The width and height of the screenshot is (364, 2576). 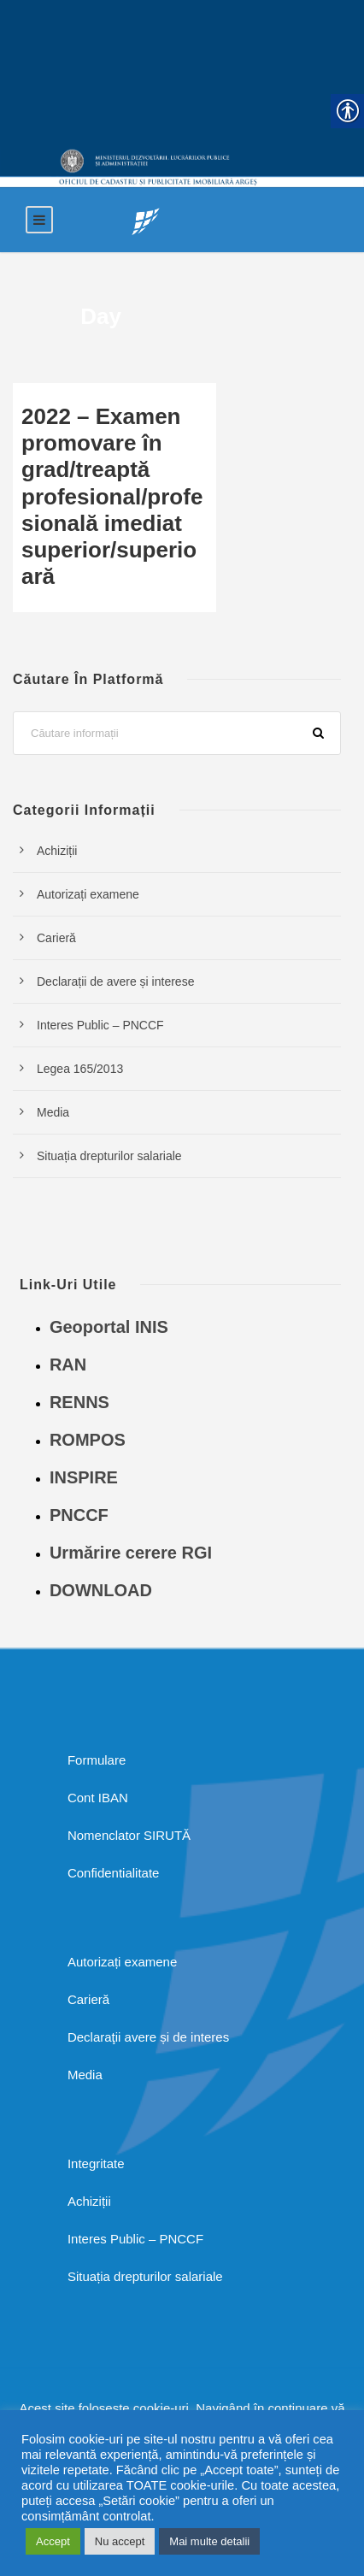 I want to click on Declarații de avere și interese [link], so click(x=115, y=981).